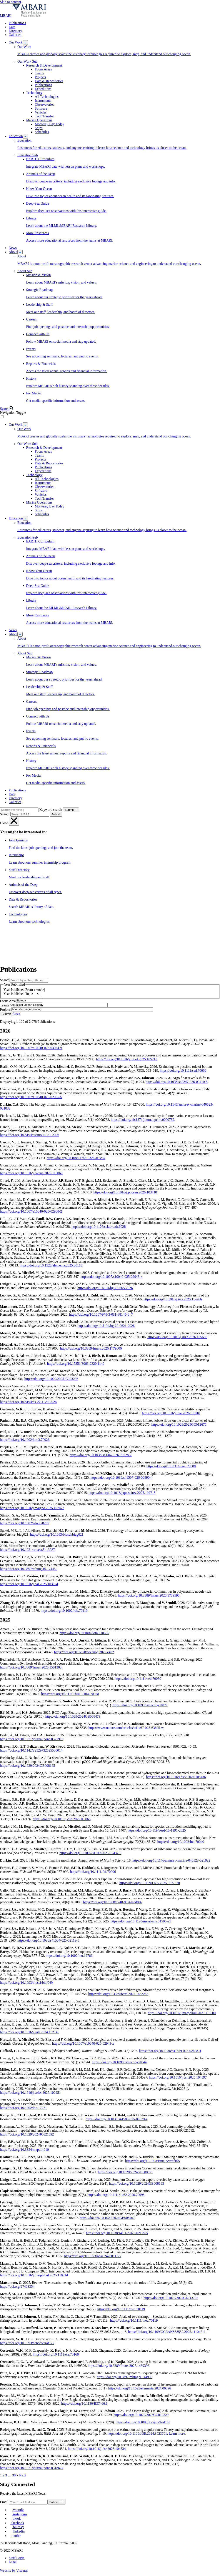 The height and width of the screenshot is (2576, 220). I want to click on https://doi.org/10.1109/JOE.2024.3523701, so click(137, 2433).